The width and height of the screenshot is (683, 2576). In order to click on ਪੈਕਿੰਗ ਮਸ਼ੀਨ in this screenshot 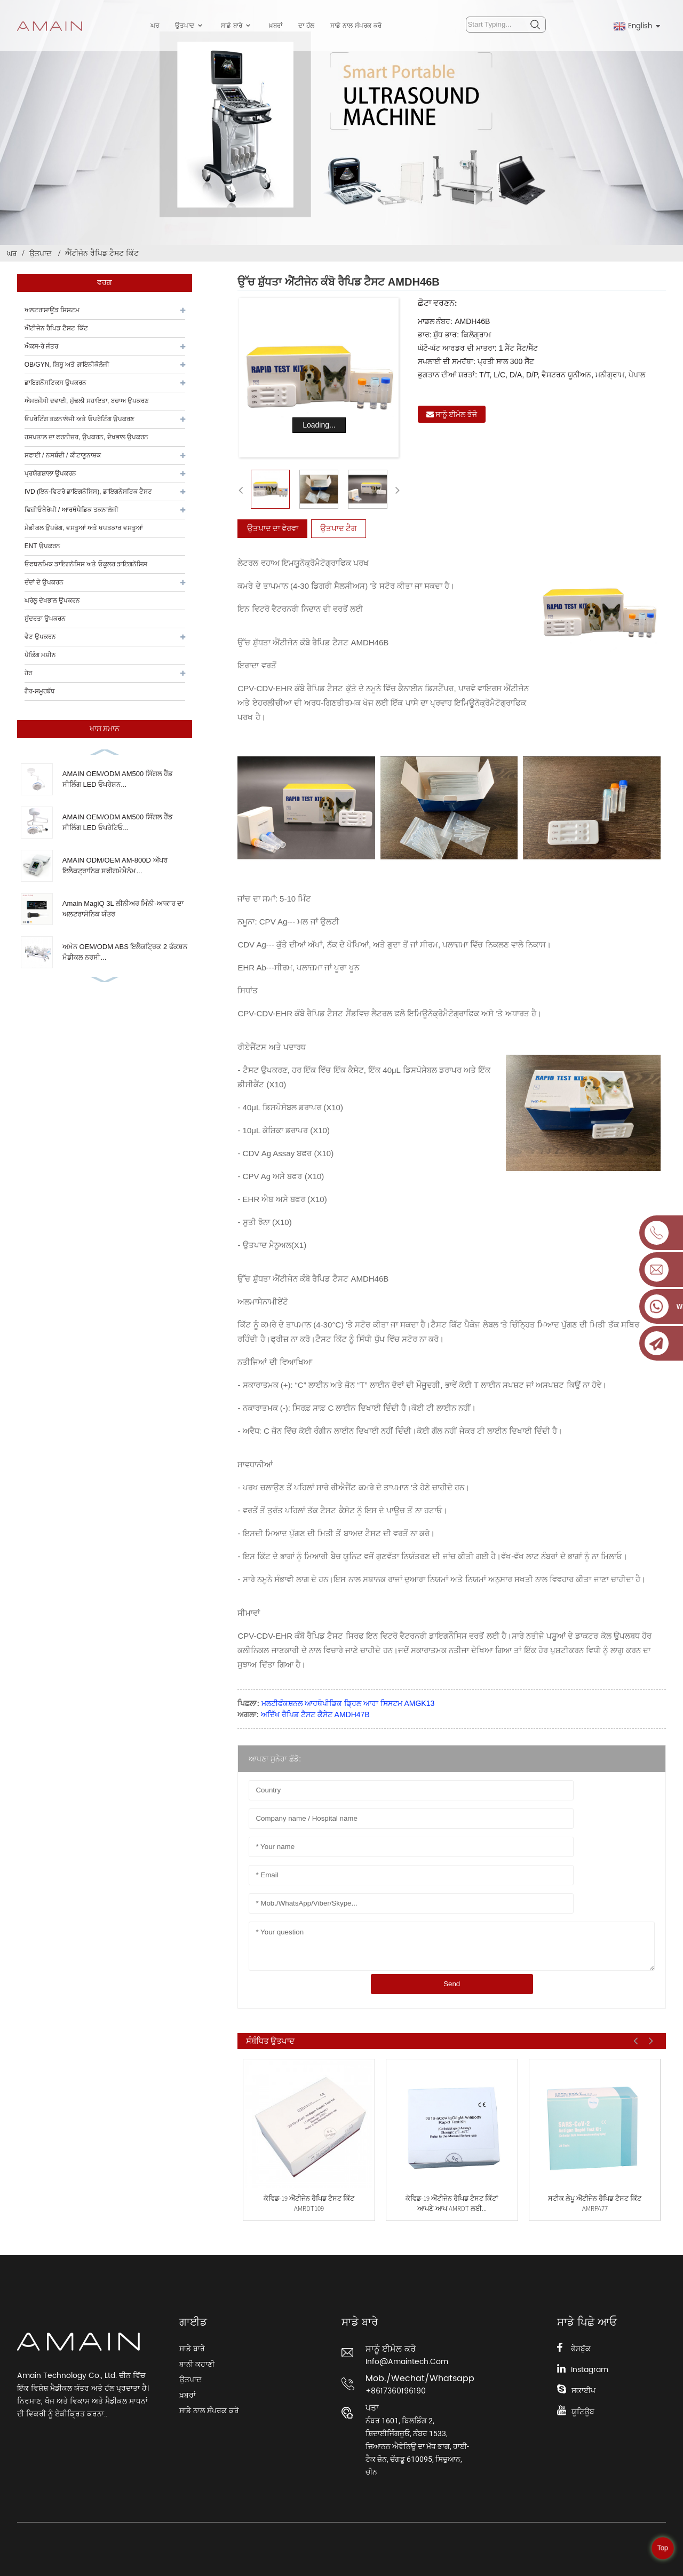, I will do `click(40, 655)`.